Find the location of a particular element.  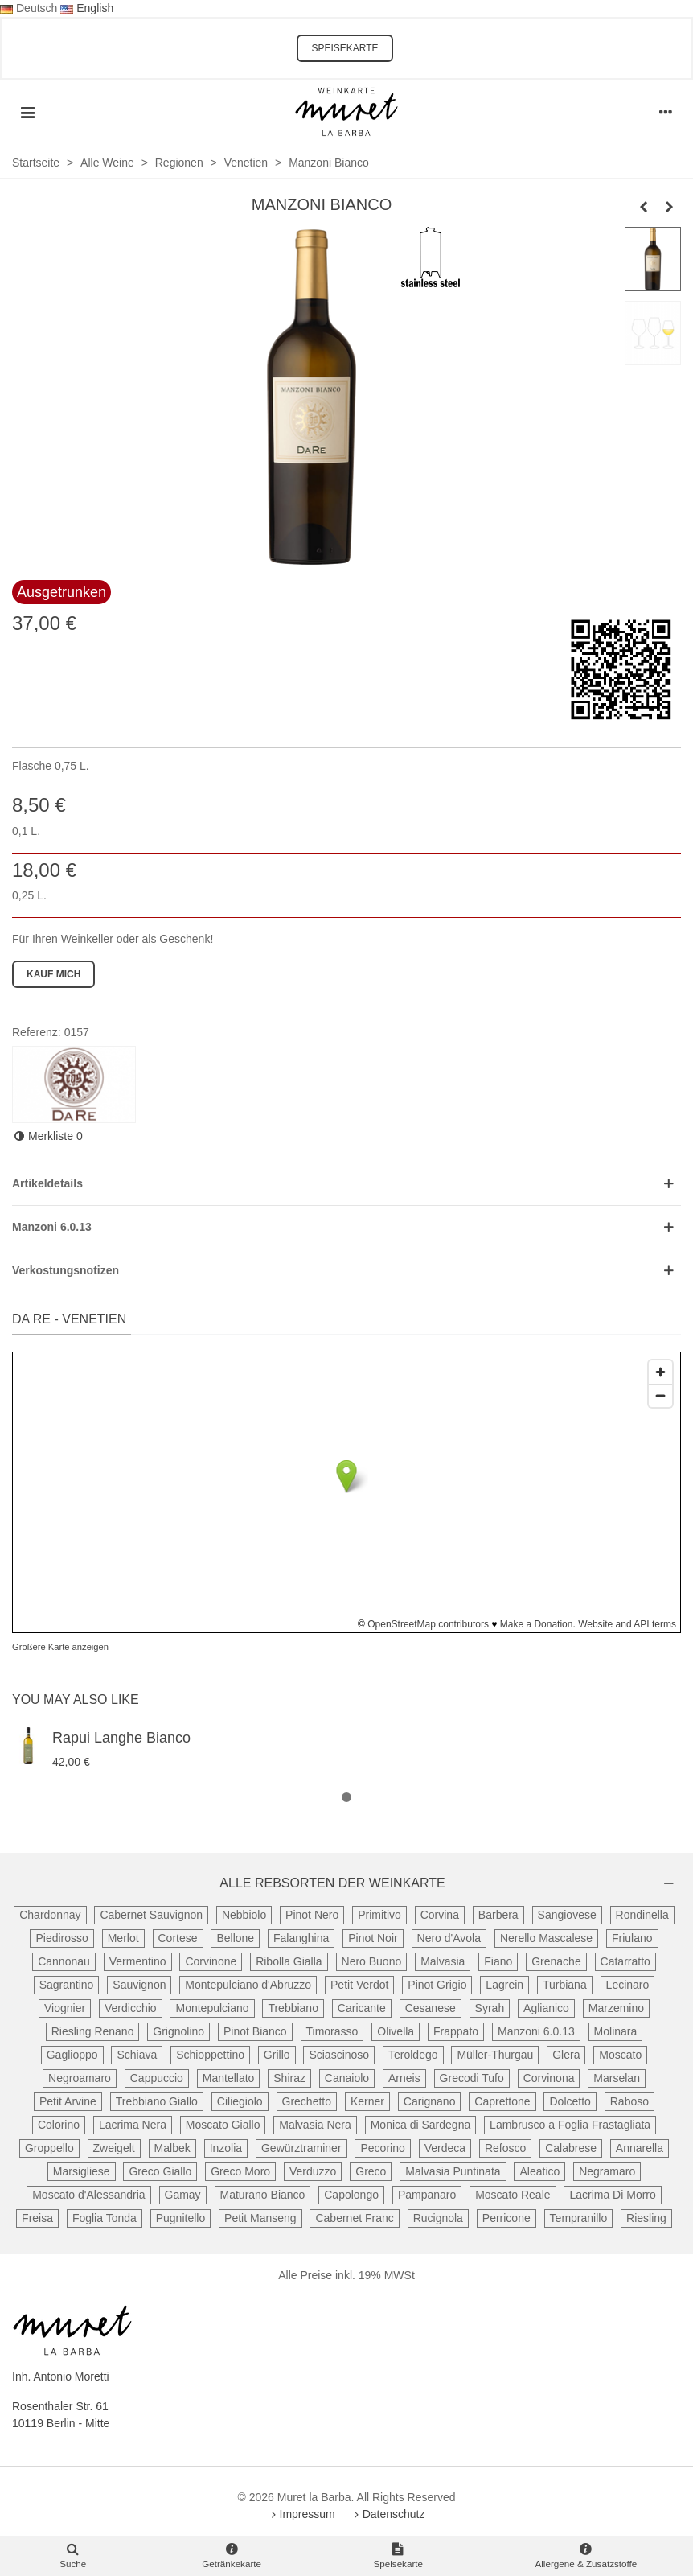

Rapui Langhe Bianco is located at coordinates (121, 1738).